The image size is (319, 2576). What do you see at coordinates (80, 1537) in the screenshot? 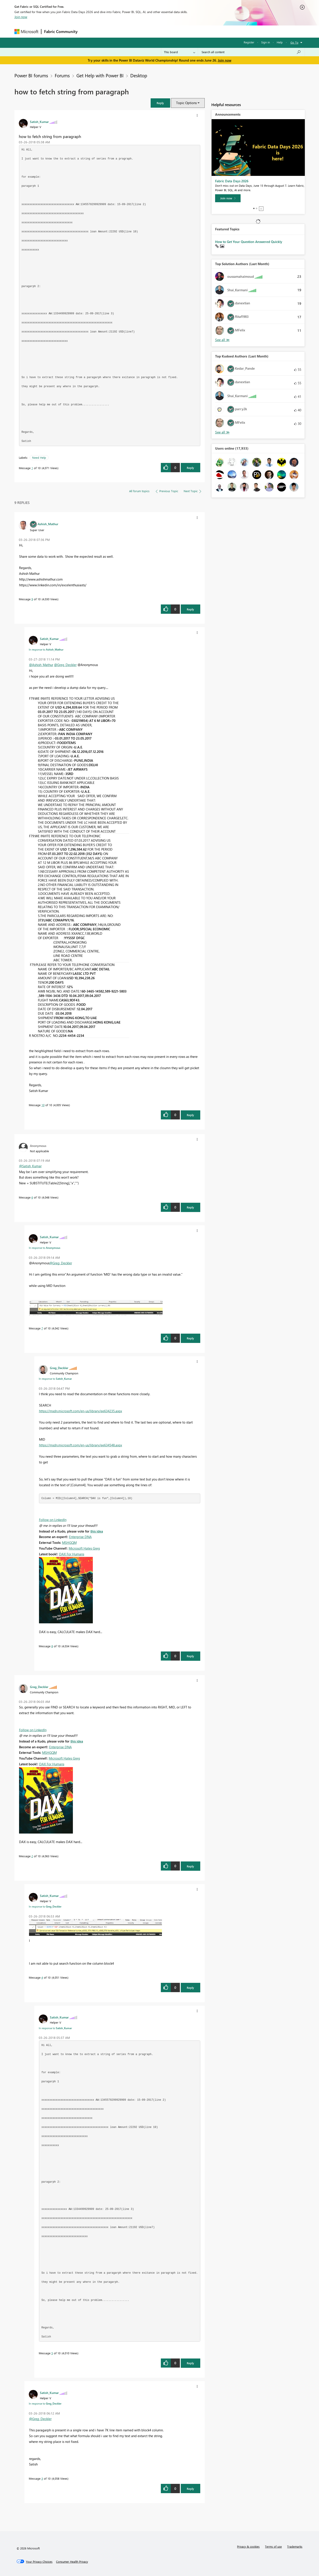
I see `Enterprise DNA` at bounding box center [80, 1537].